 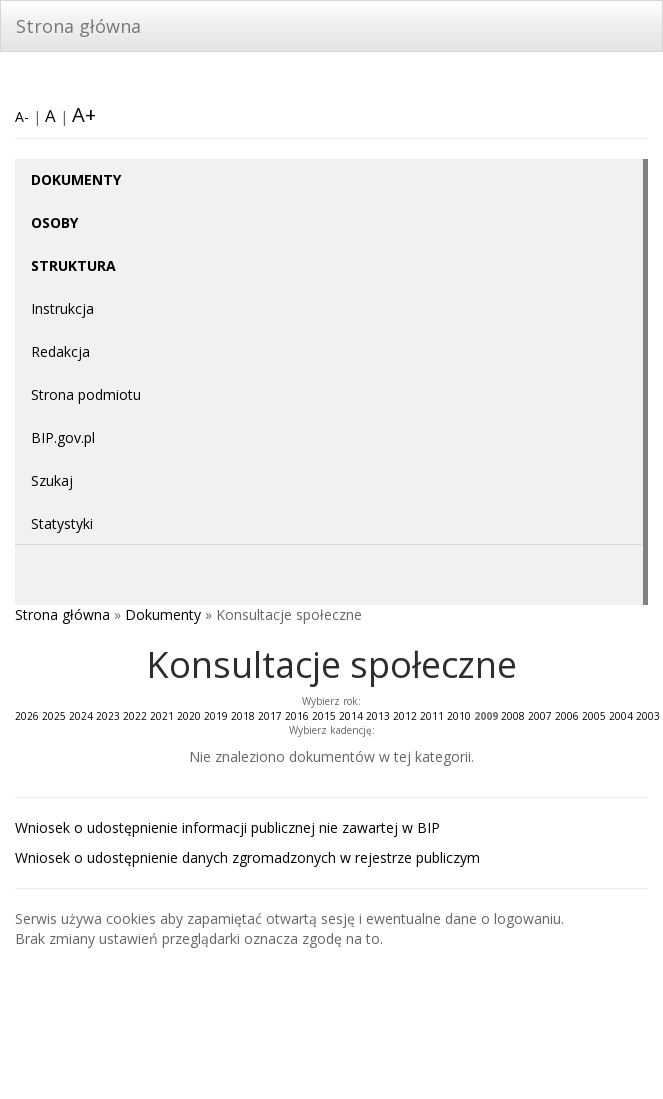 I want to click on Dokumenty, so click(x=163, y=614).